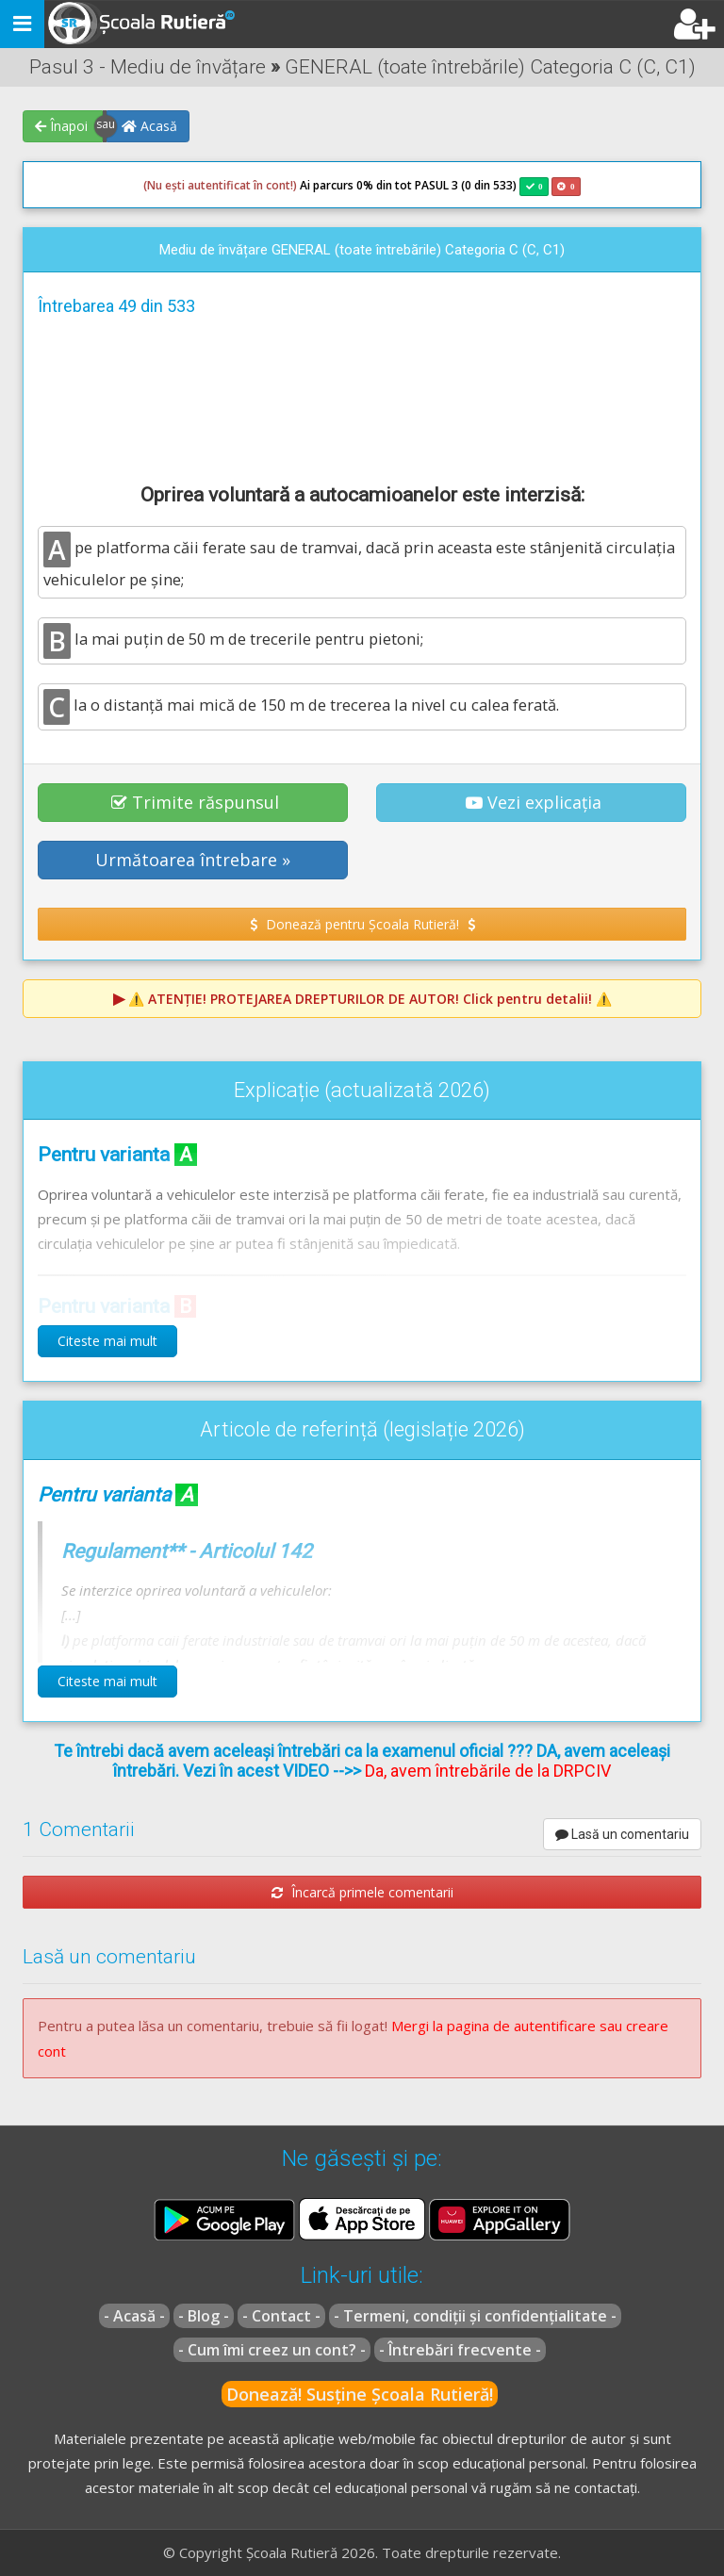 Image resolution: width=724 pixels, height=2576 pixels. Describe the element at coordinates (203, 2315) in the screenshot. I see `- Blog -` at that location.